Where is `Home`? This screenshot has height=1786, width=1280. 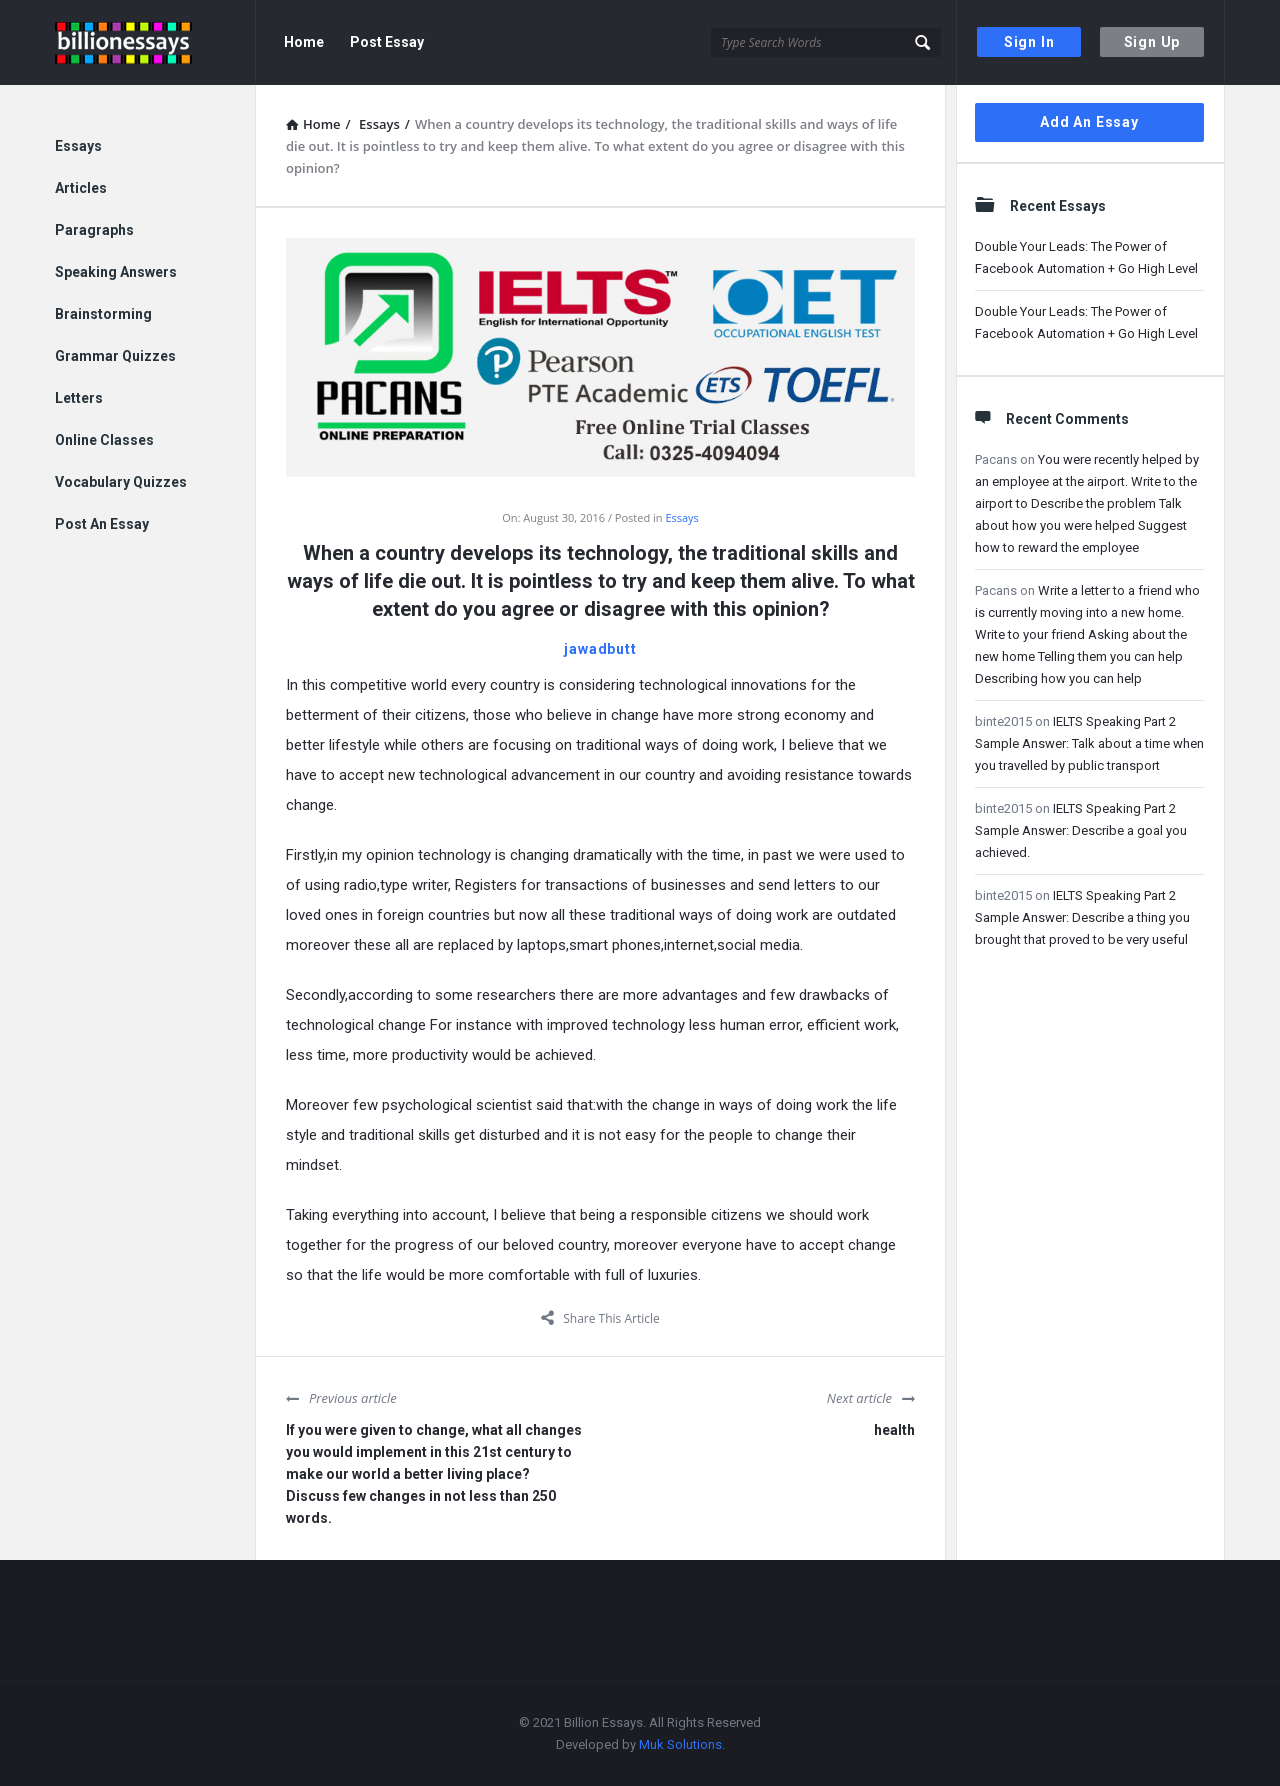 Home is located at coordinates (304, 42).